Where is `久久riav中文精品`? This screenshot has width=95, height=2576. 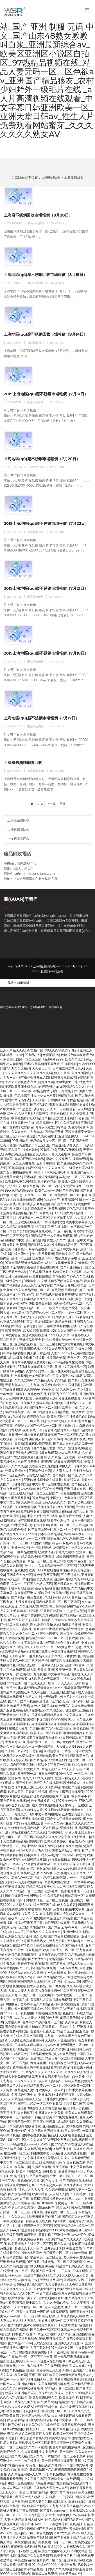
久久riav中文精品 is located at coordinates (75, 2551).